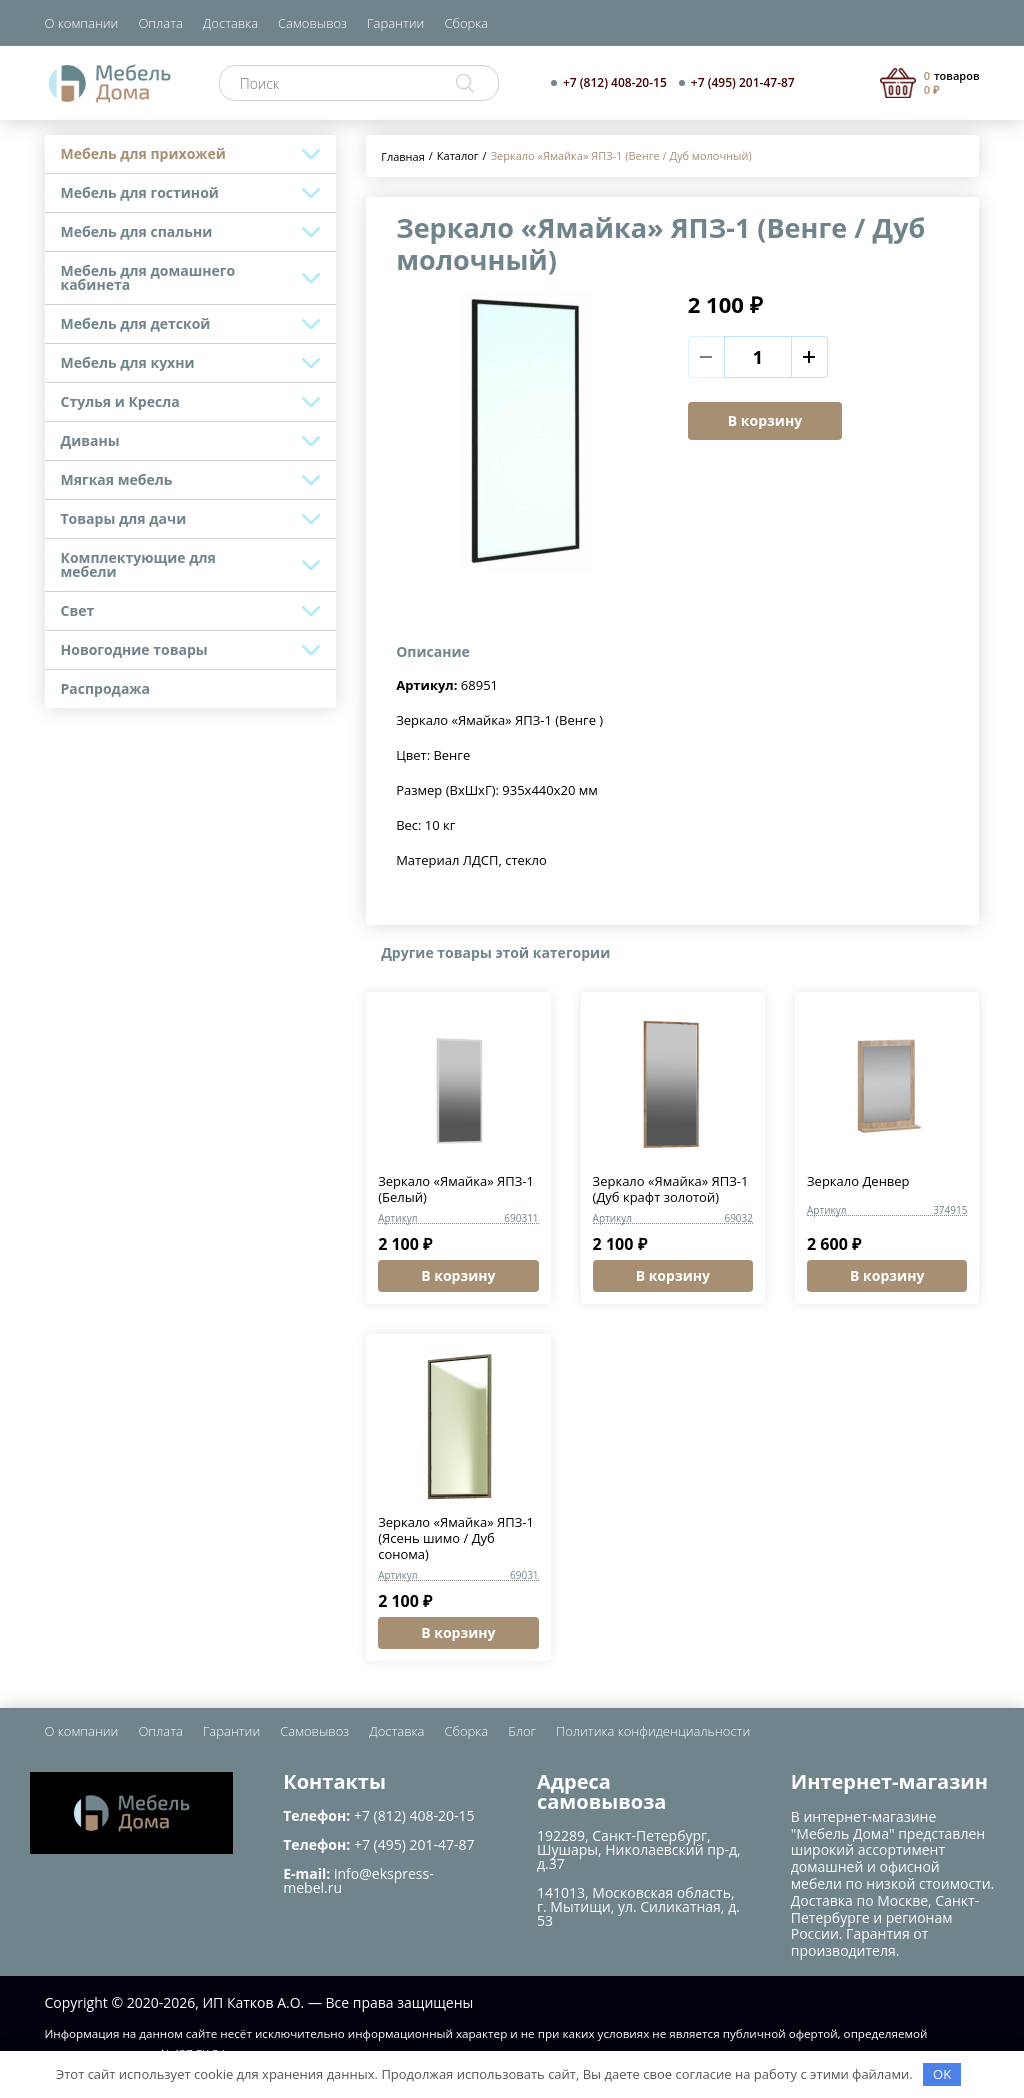 The height and width of the screenshot is (2098, 1024). I want to click on Политика конфиденциальности, so click(653, 1731).